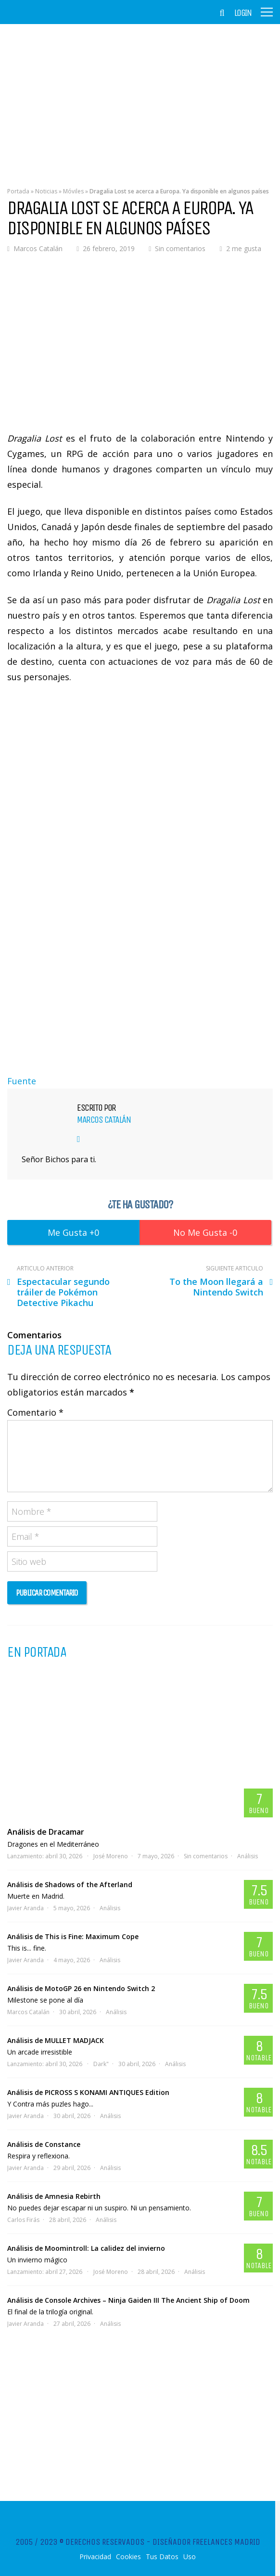 The width and height of the screenshot is (280, 2576). What do you see at coordinates (45, 1832) in the screenshot?
I see `Análisis de Dracamar` at bounding box center [45, 1832].